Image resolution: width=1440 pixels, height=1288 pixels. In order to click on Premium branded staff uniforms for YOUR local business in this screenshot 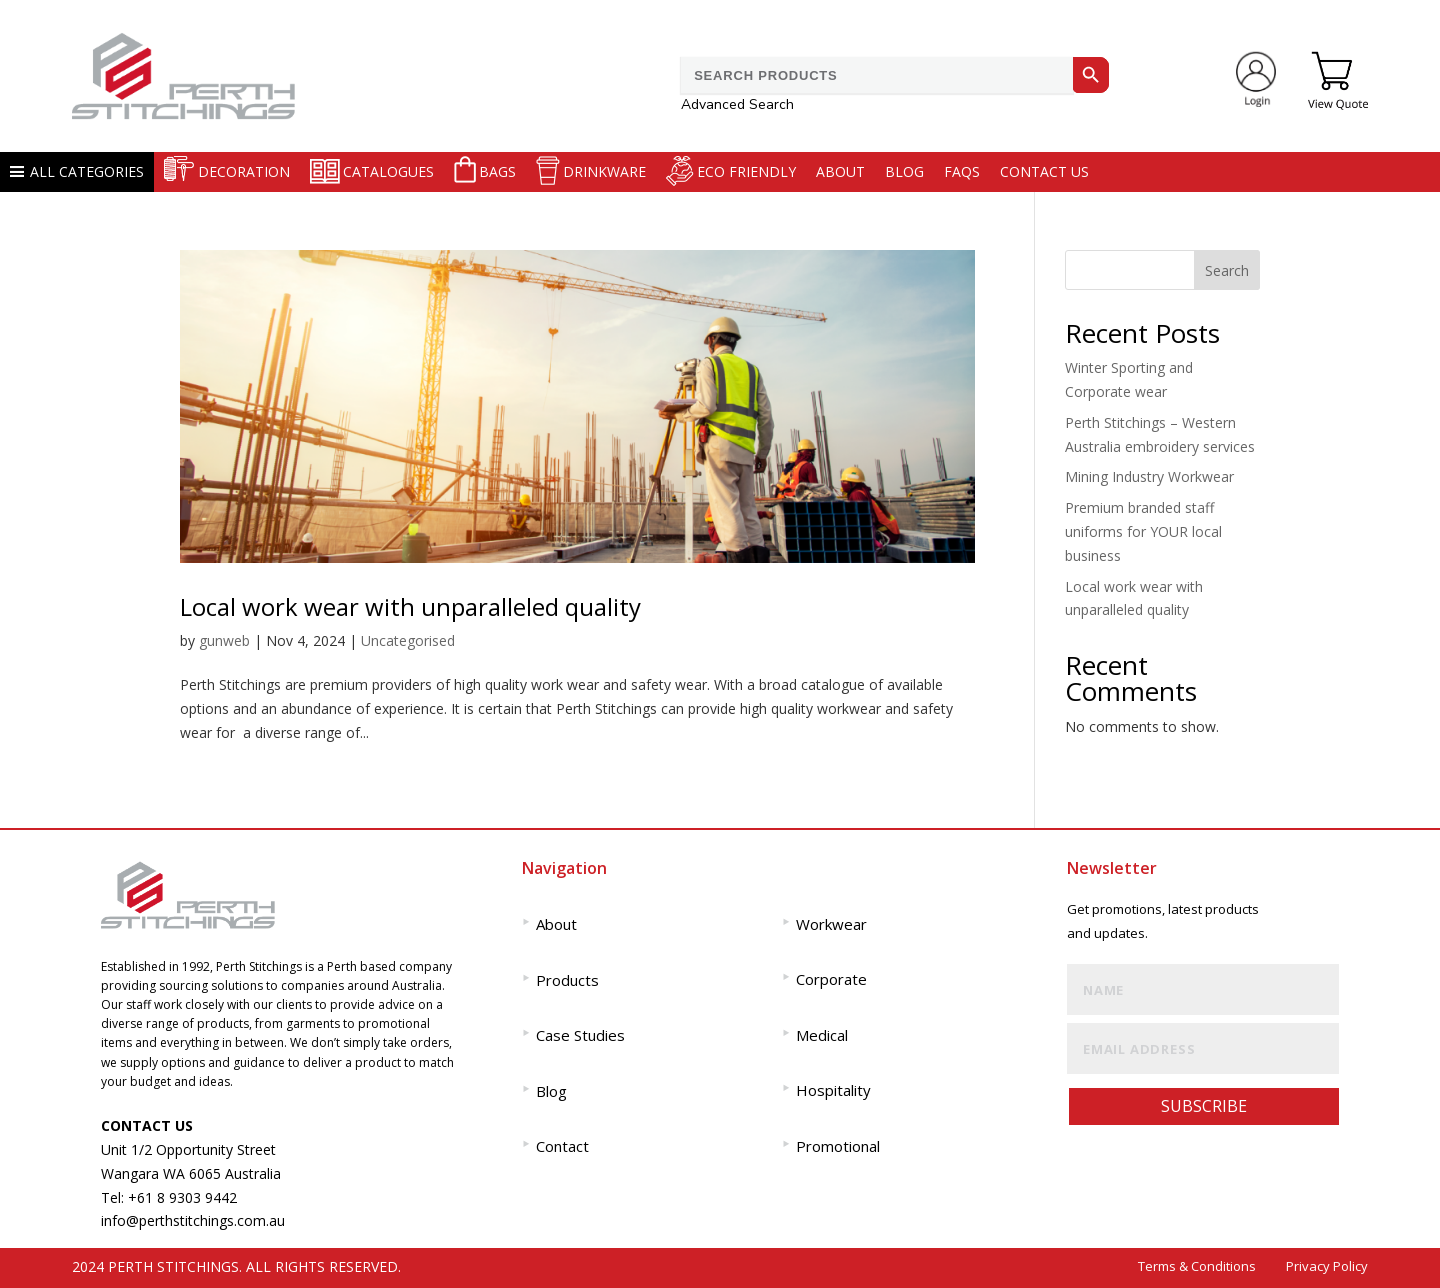, I will do `click(1143, 531)`.